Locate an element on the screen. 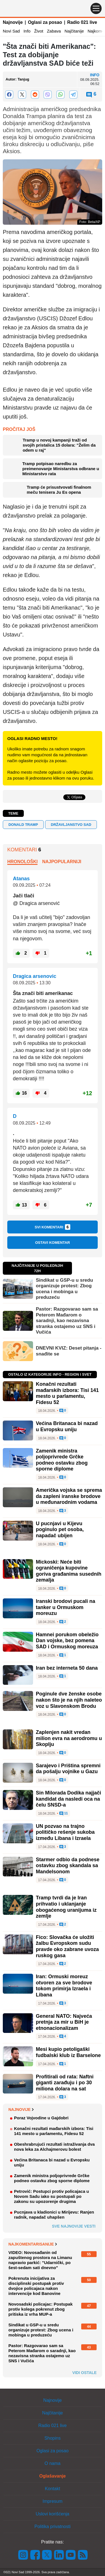 Image resolution: width=105 pixels, height=2576 pixels. Donald Tramp is located at coordinates (23, 824).